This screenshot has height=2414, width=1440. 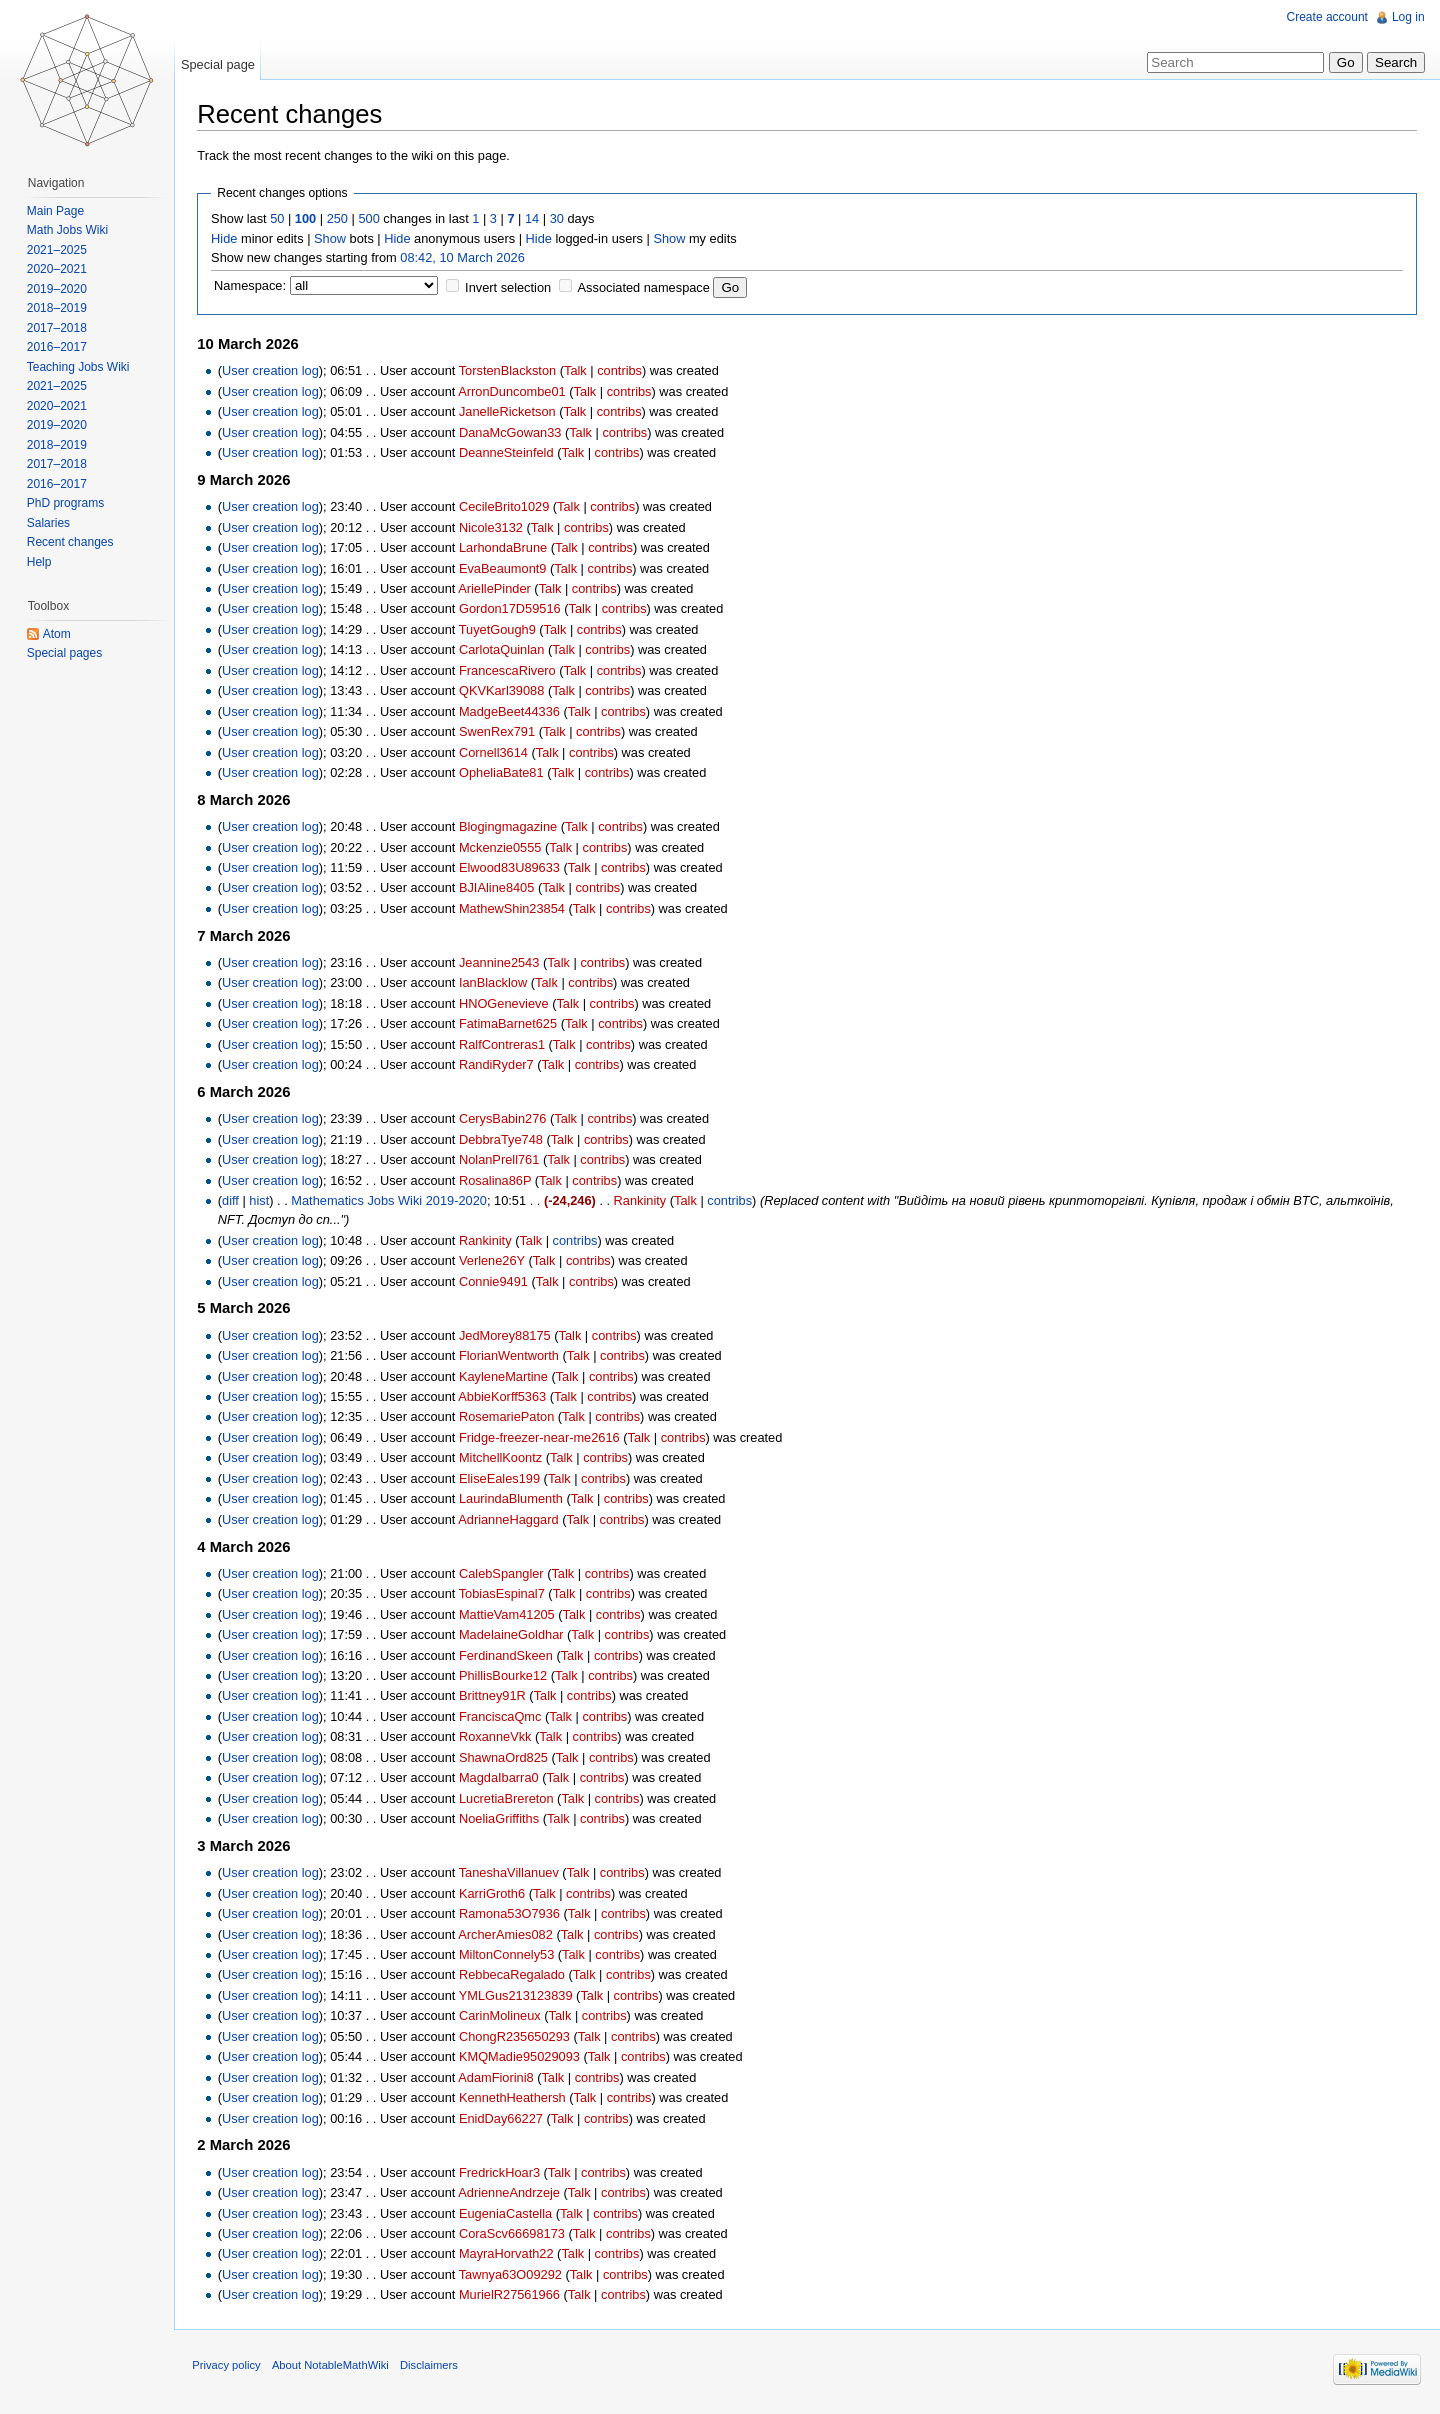 I want to click on Nicole3132, so click(x=495, y=527).